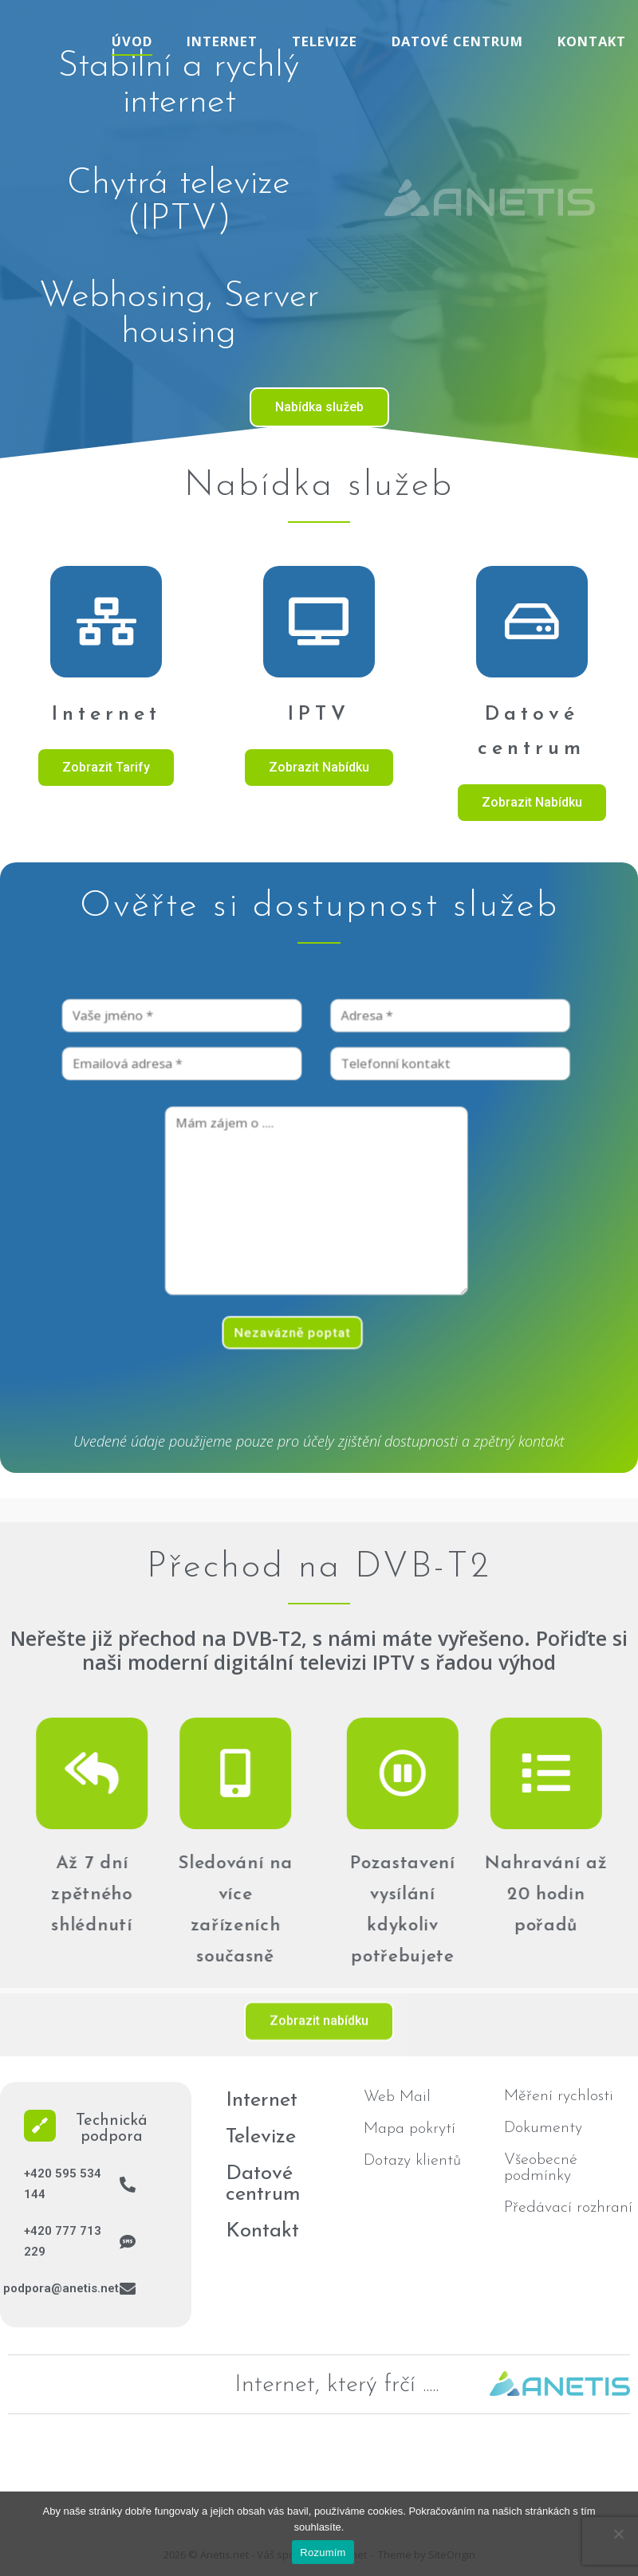  I want to click on Kontakt, so click(591, 41).